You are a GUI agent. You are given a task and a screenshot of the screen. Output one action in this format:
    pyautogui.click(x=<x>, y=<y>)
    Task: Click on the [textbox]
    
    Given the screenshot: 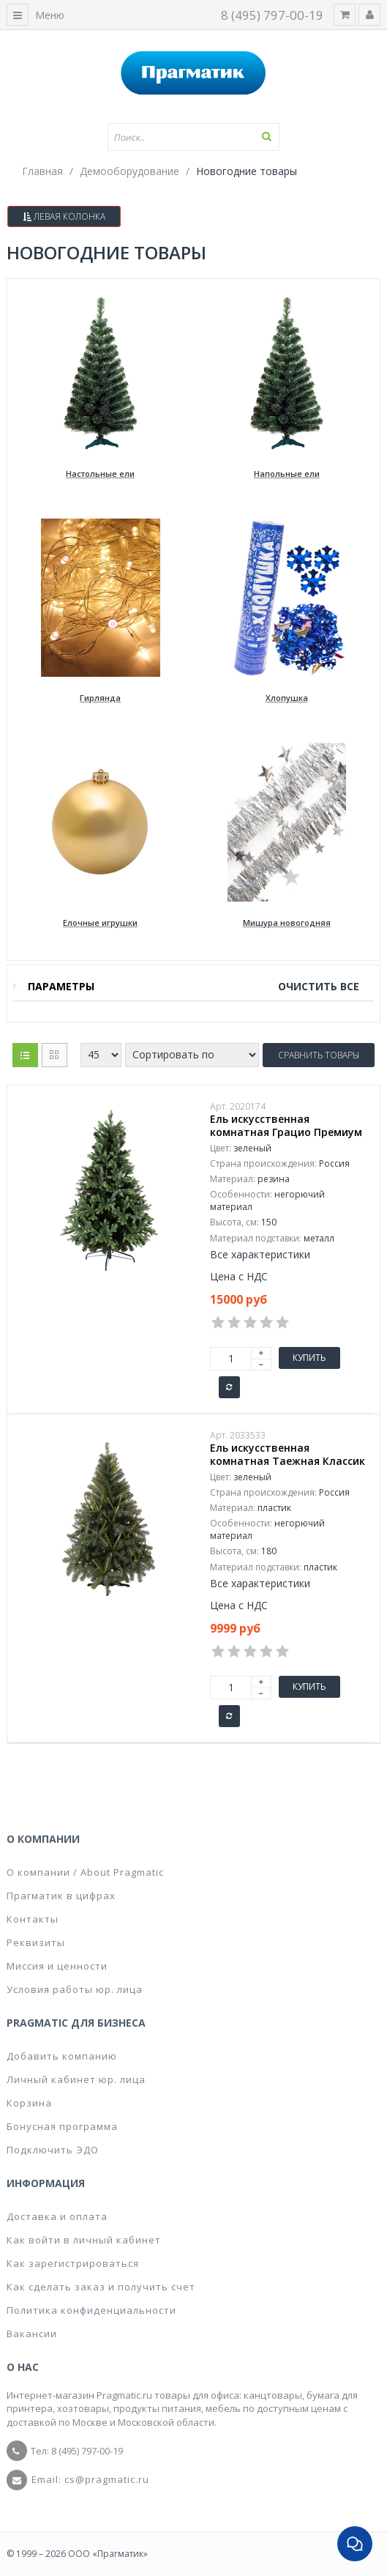 What is the action you would take?
    pyautogui.click(x=194, y=137)
    